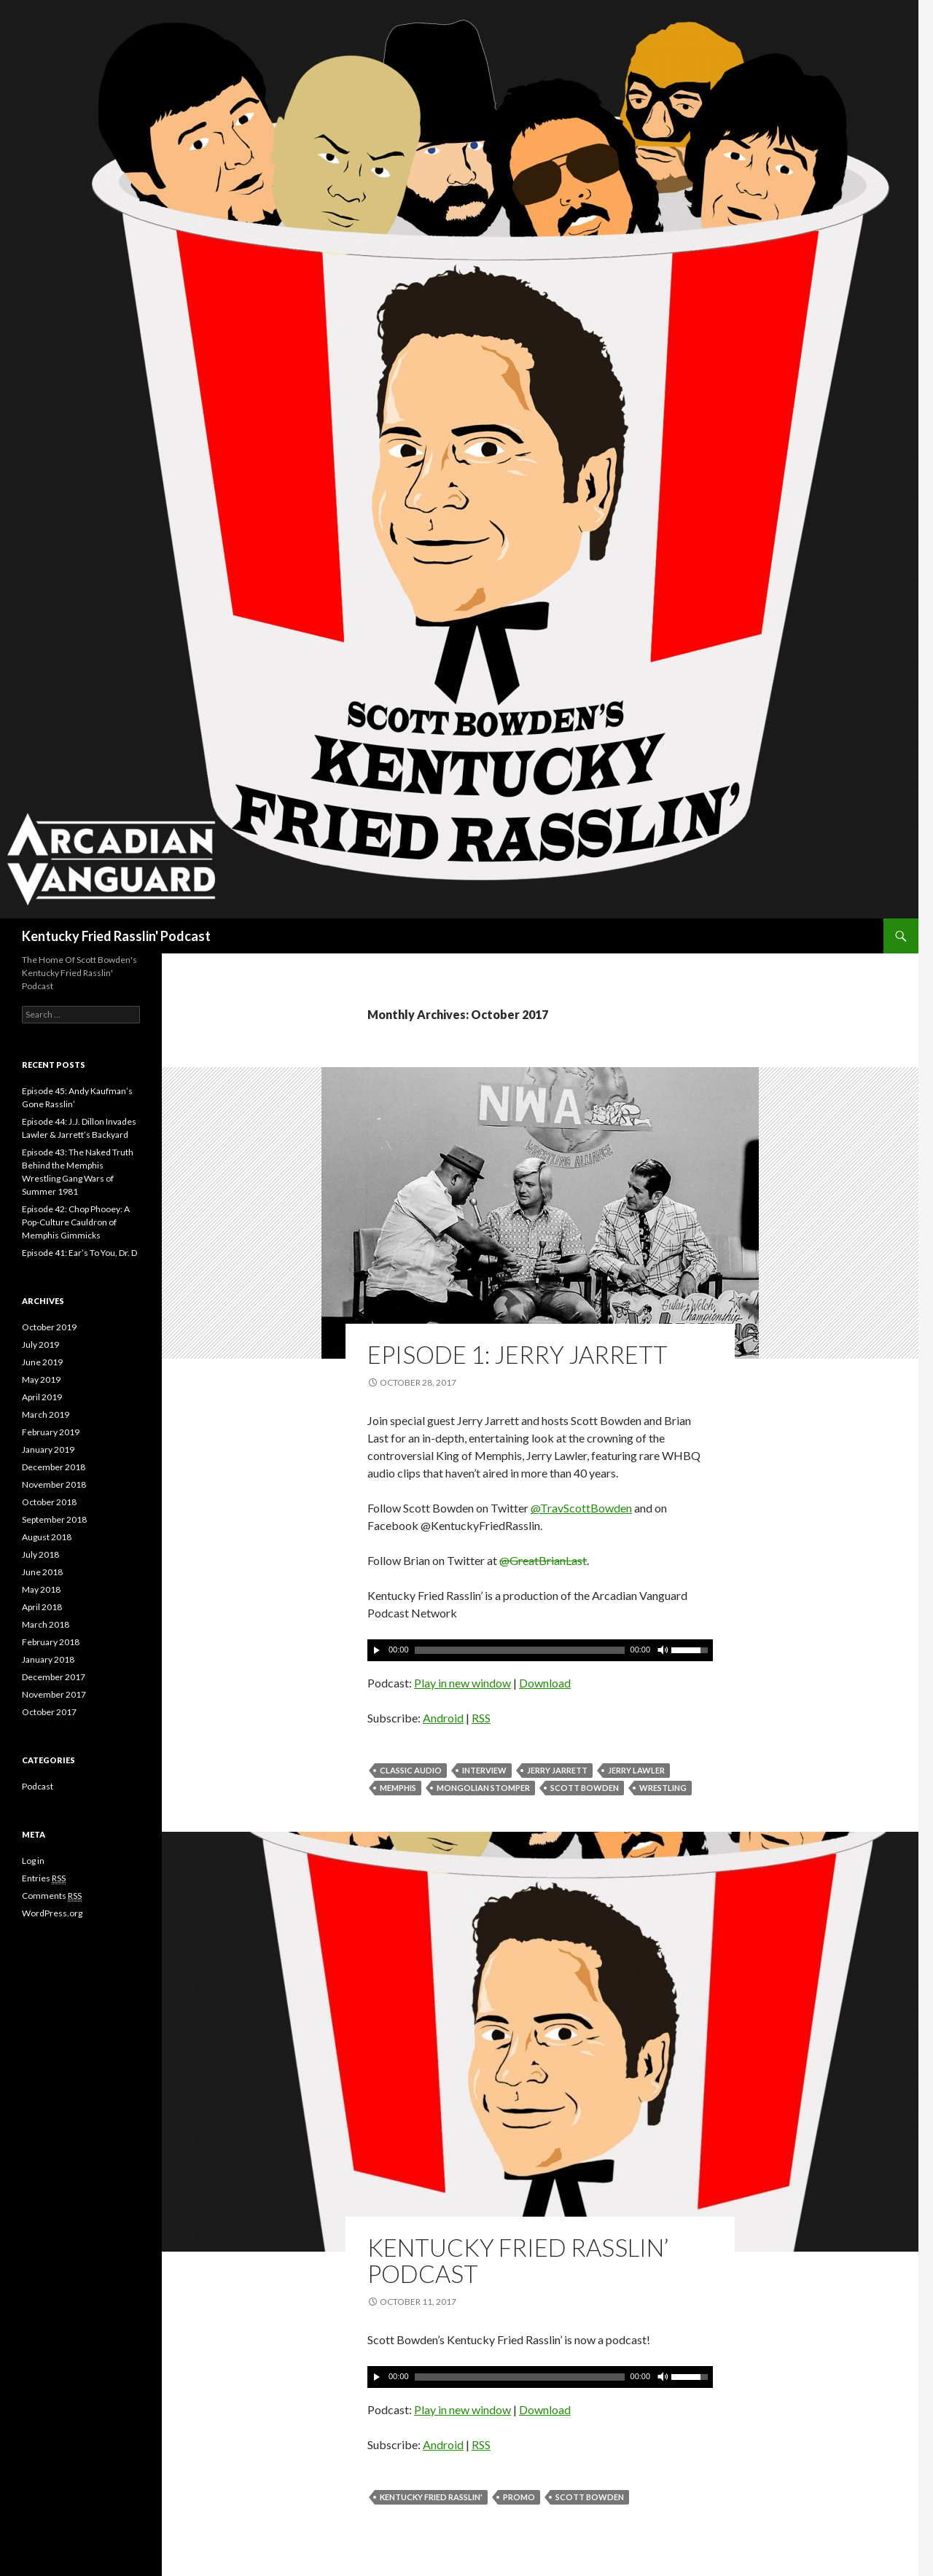  Describe the element at coordinates (484, 1770) in the screenshot. I see `Interview` at that location.